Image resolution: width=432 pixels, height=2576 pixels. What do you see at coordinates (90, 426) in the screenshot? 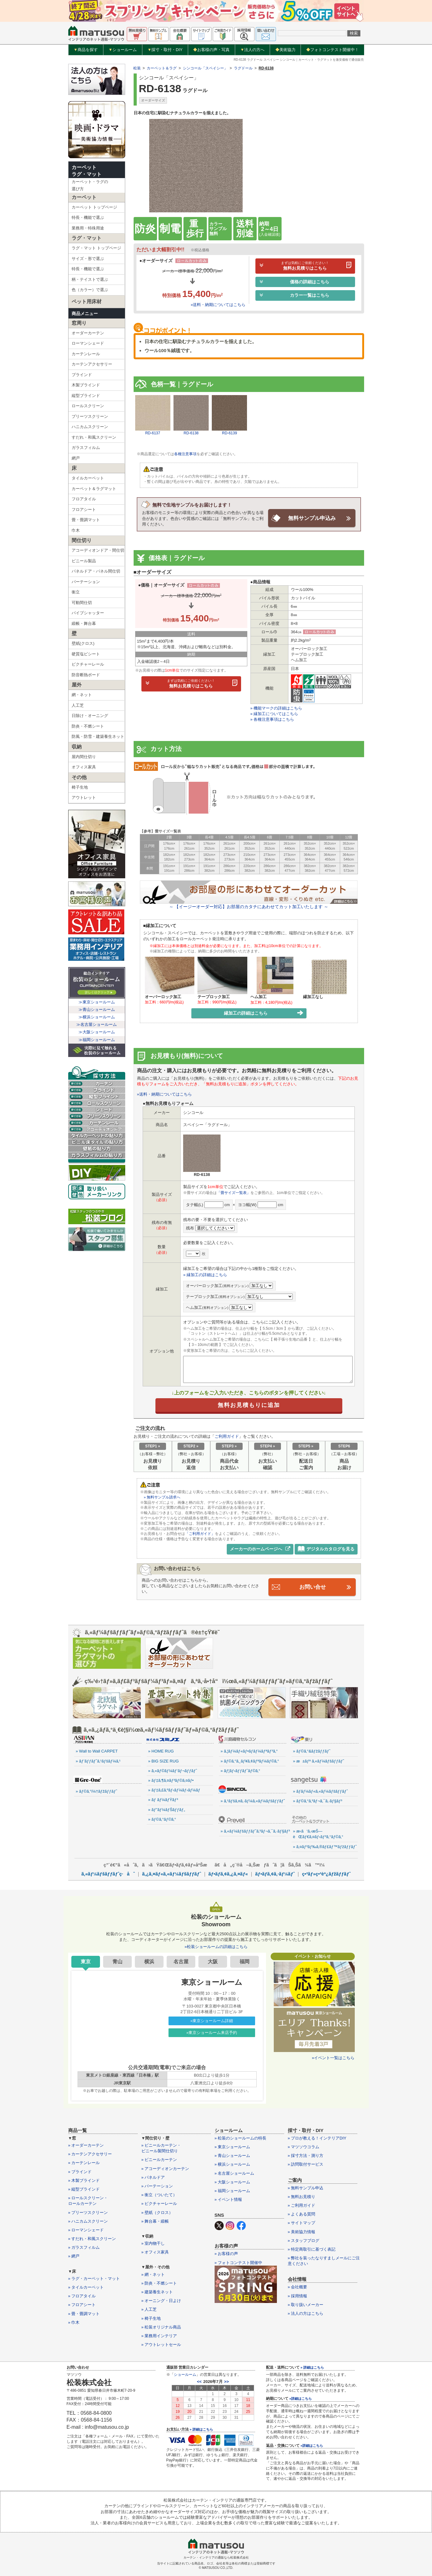
I see `ハニカムスクリーン` at bounding box center [90, 426].